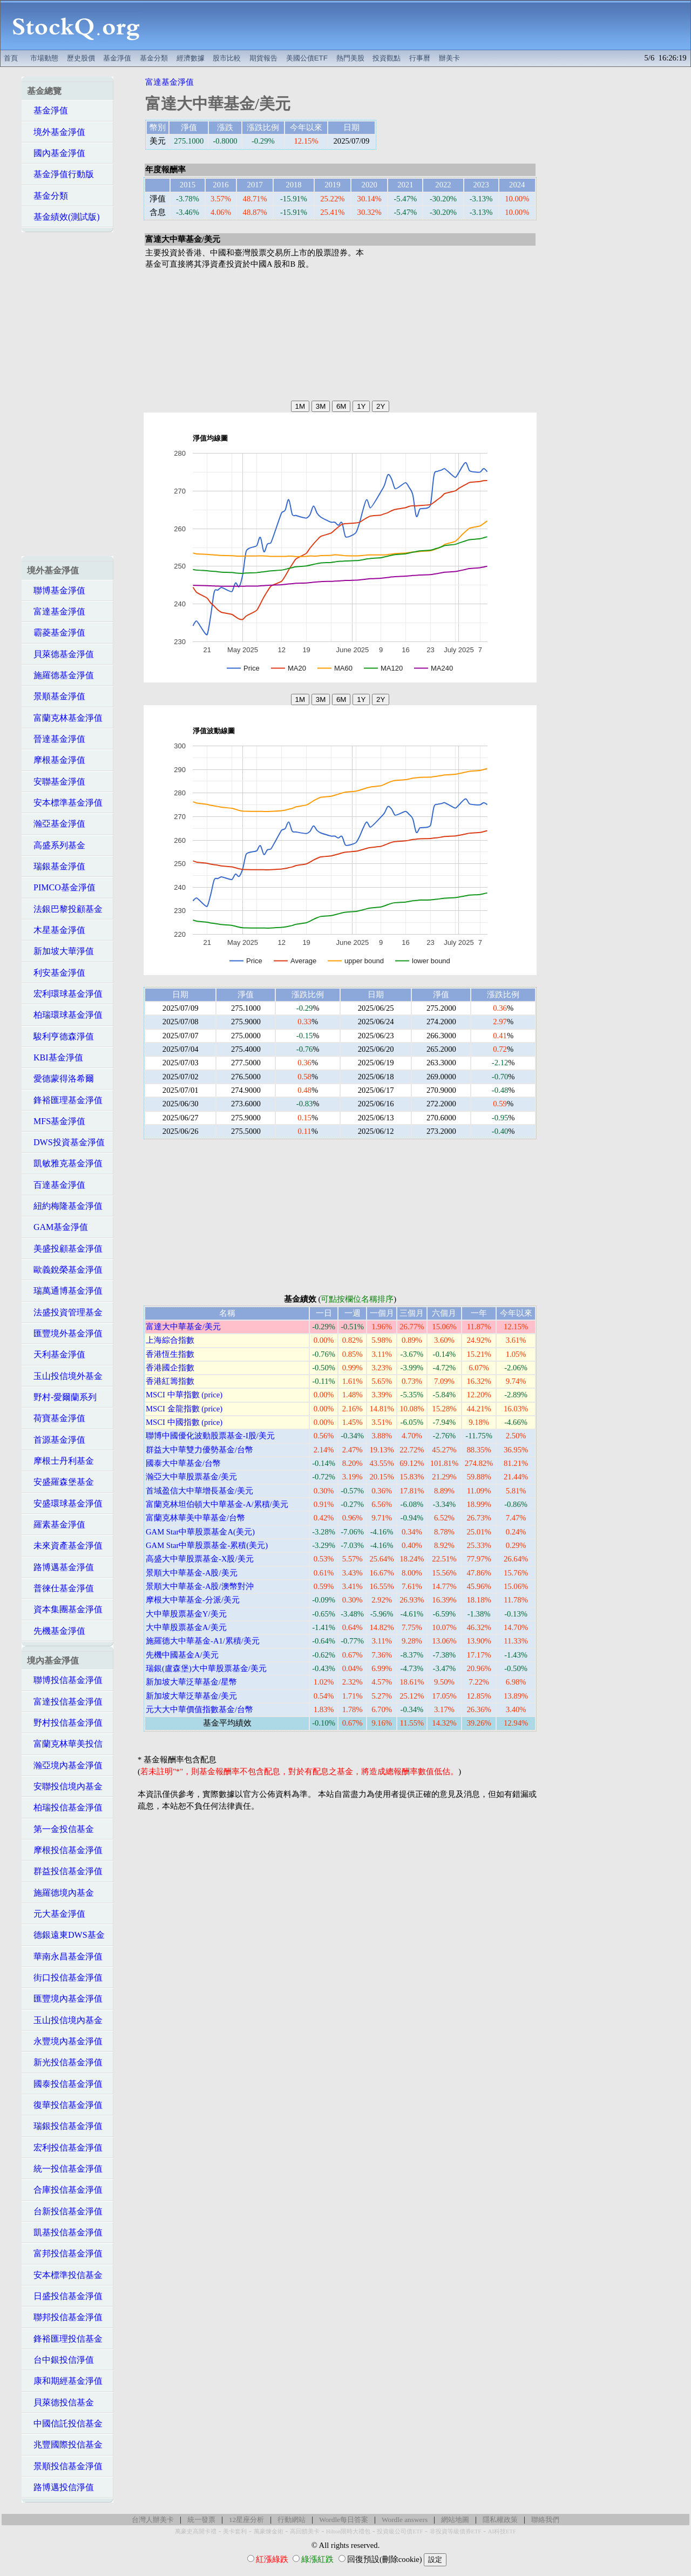 This screenshot has height=2576, width=691. What do you see at coordinates (170, 1340) in the screenshot?
I see `上海綜合指數` at bounding box center [170, 1340].